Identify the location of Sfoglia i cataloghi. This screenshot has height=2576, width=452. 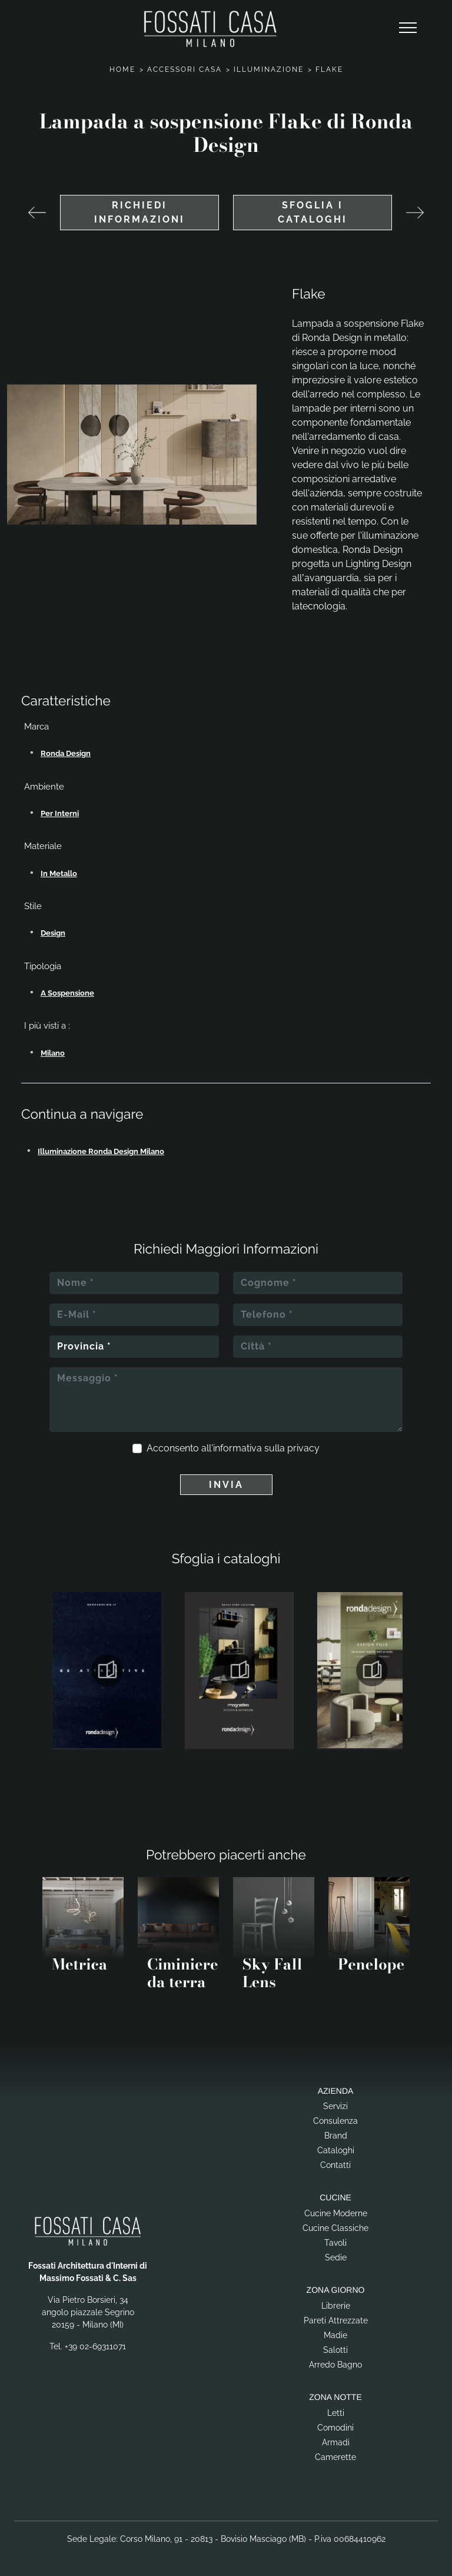
(312, 212).